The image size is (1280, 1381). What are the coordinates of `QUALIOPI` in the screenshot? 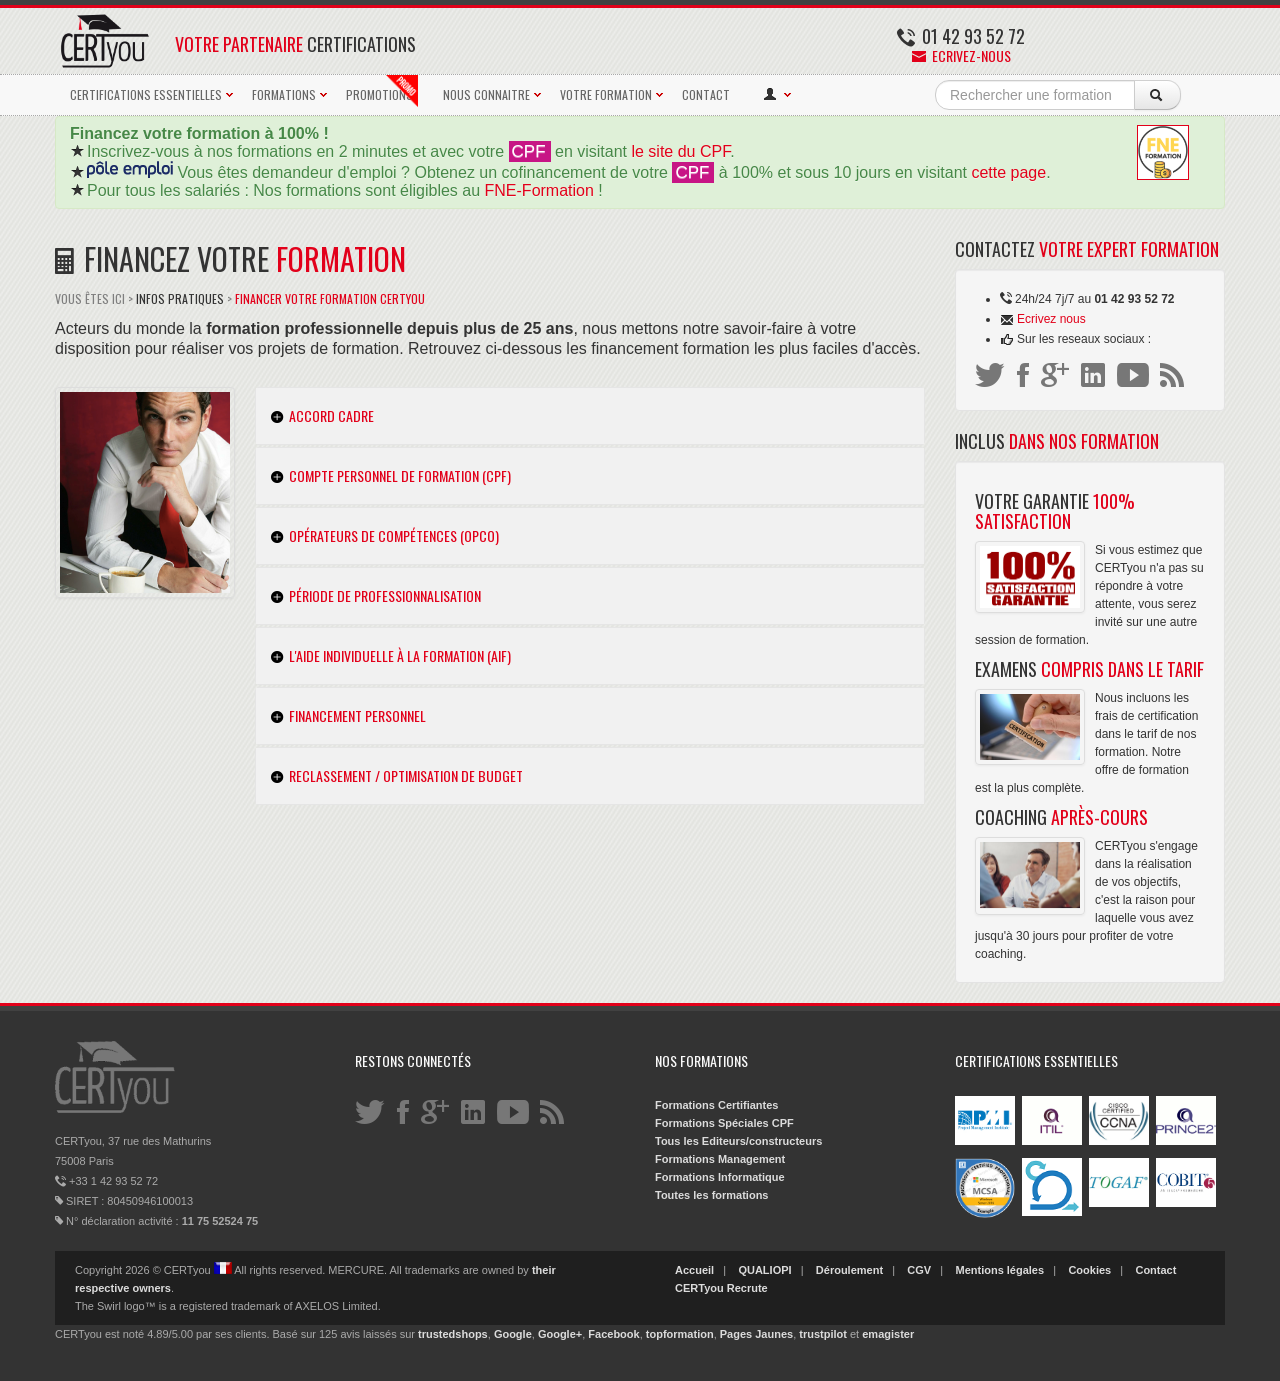 It's located at (764, 1270).